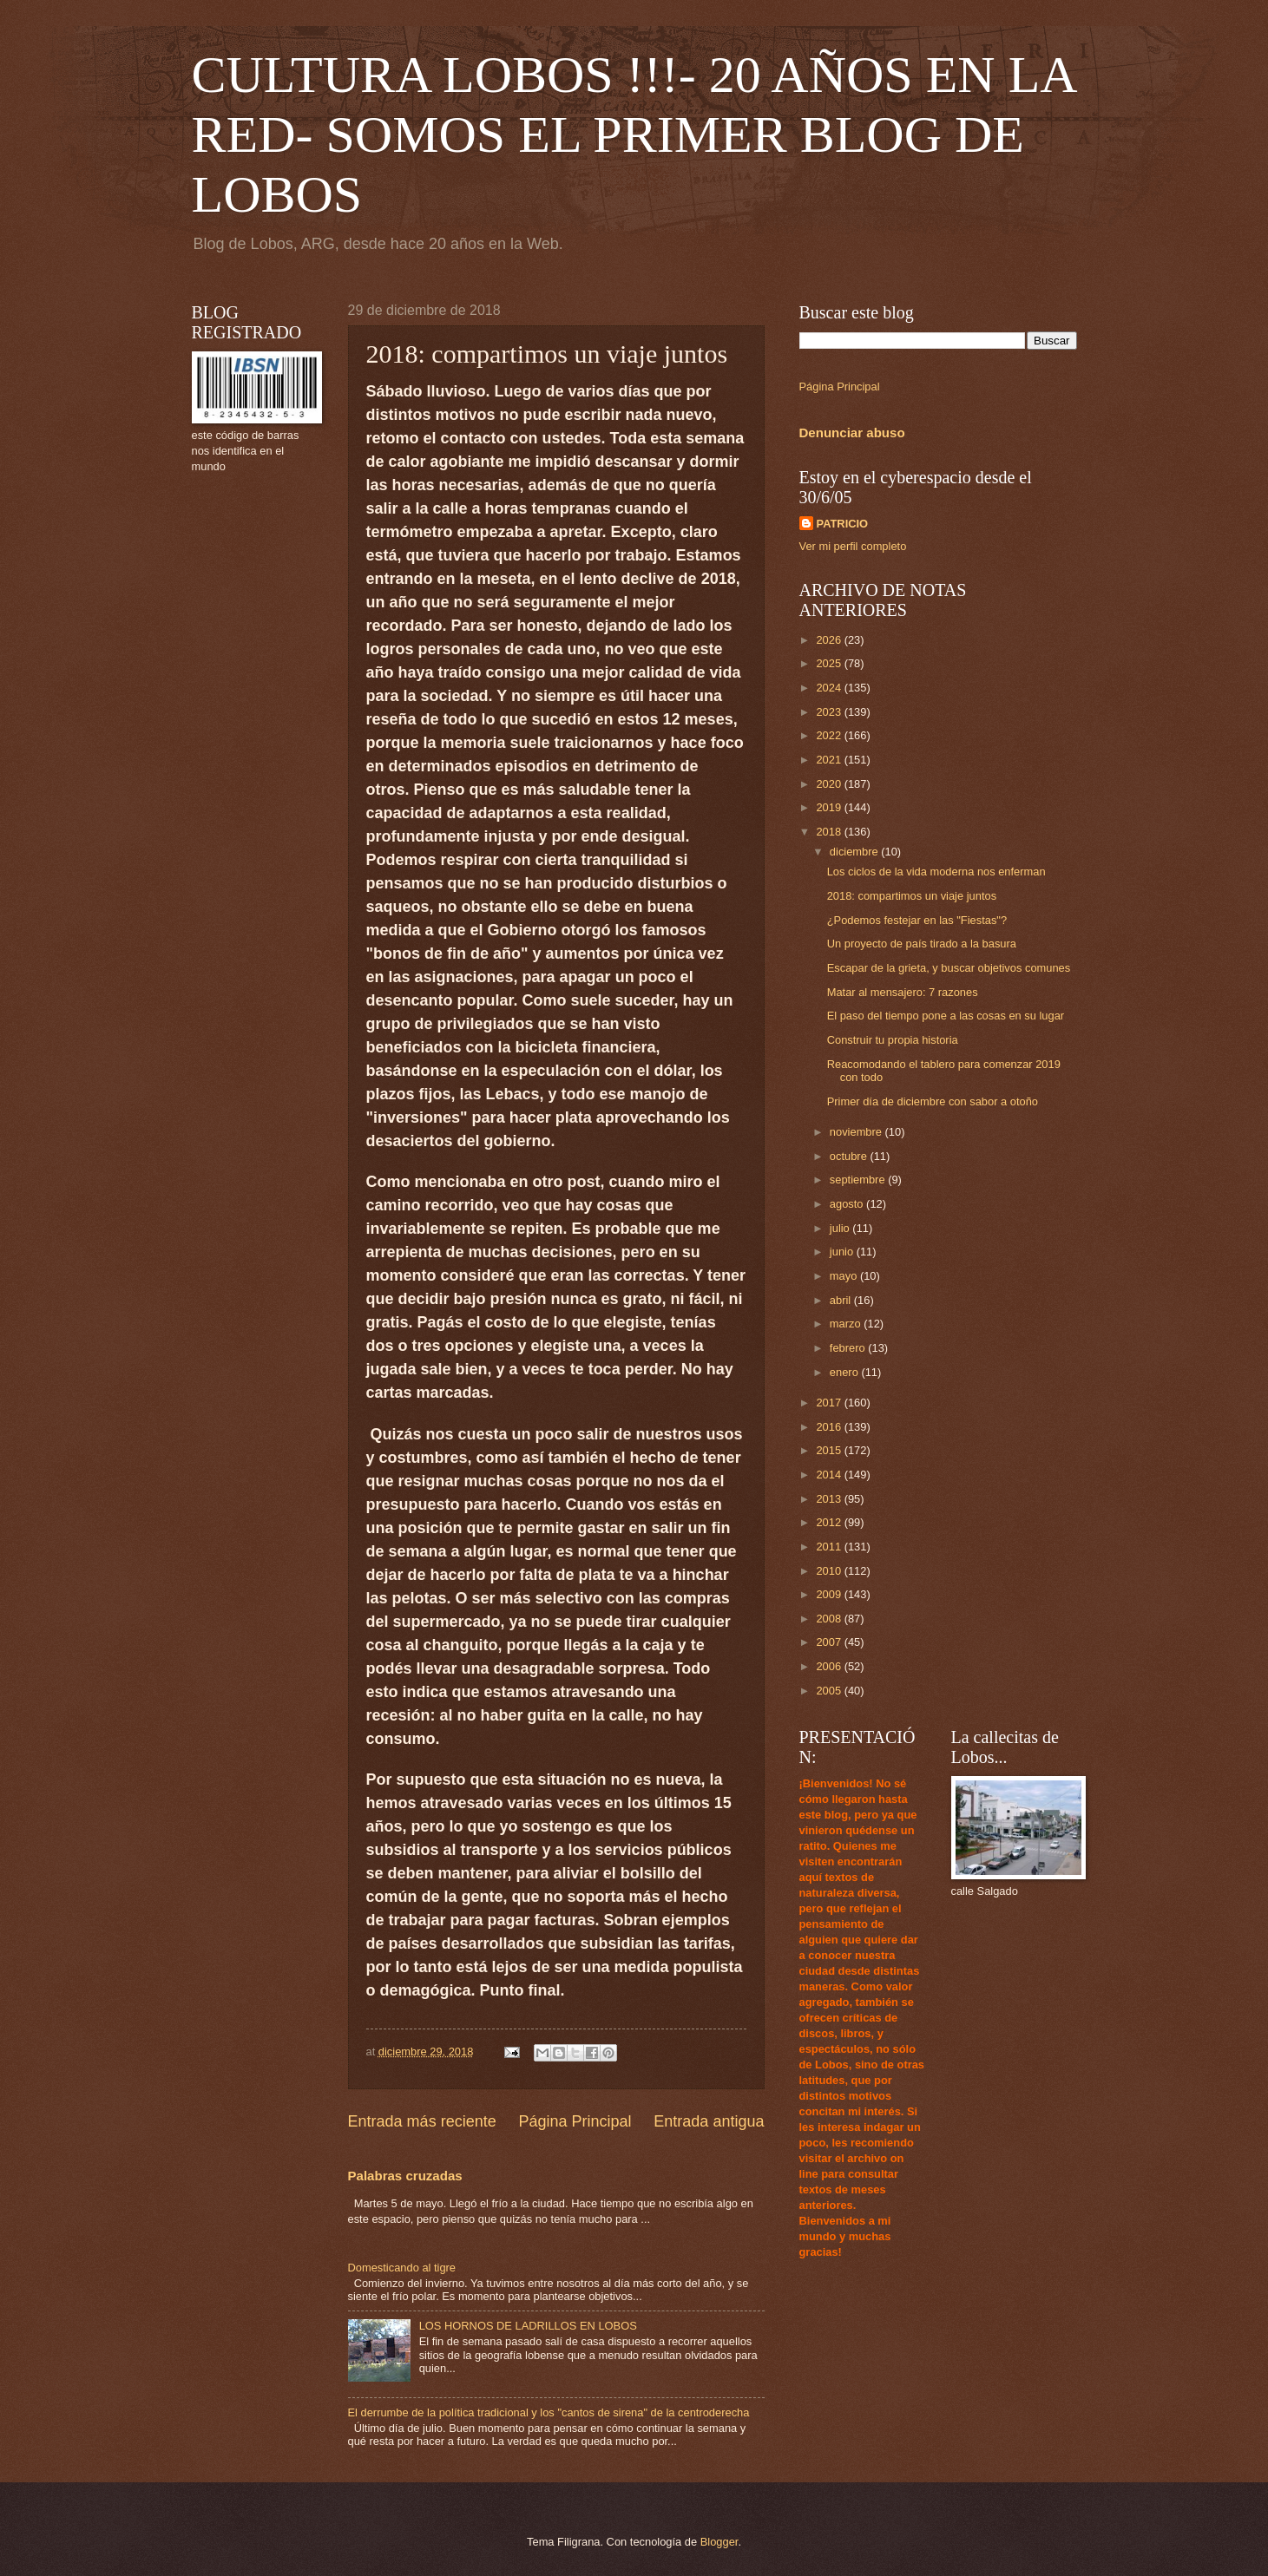 This screenshot has height=2576, width=1268. What do you see at coordinates (633, 134) in the screenshot?
I see `CULTURA LOBOS !!!- 20 AÑOS EN LA RED- SOMOS EL PRIMER BLOG DE LOBOS` at bounding box center [633, 134].